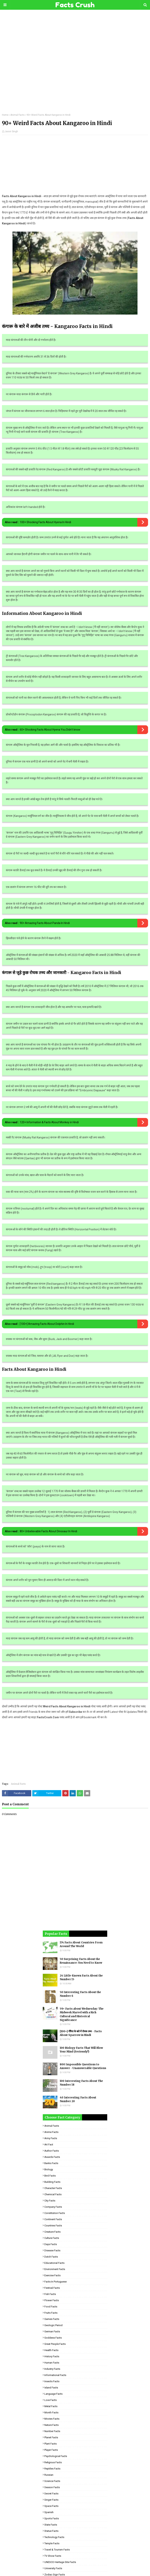  What do you see at coordinates (82, 2014) in the screenshot?
I see `59+ Facts about Wednesday: The Midweek Marvel with a Rich Cultural and Historical Significance` at bounding box center [82, 2014].